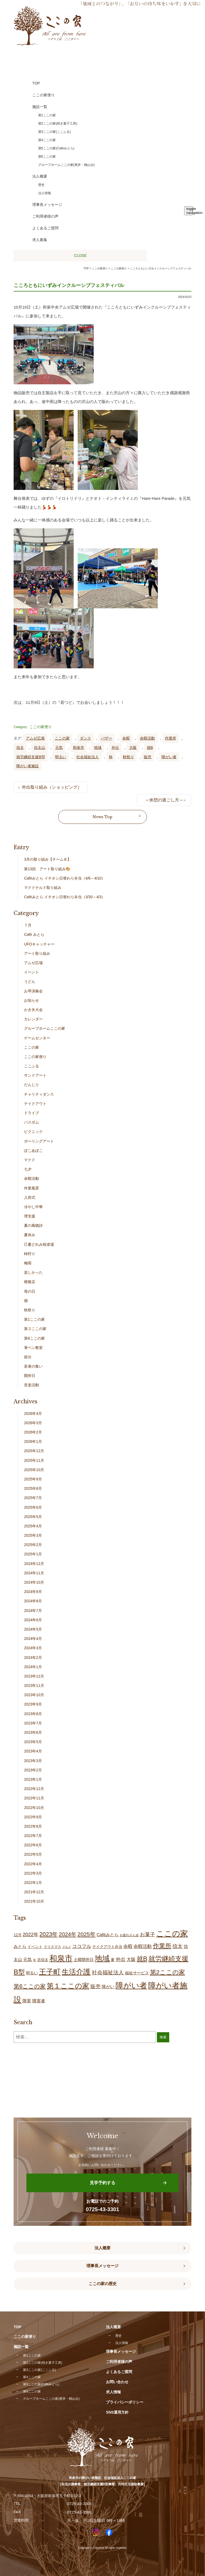 The height and width of the screenshot is (2576, 205). I want to click on Caféみとら [Caféみとら (23個の項目)], so click(108, 1934).